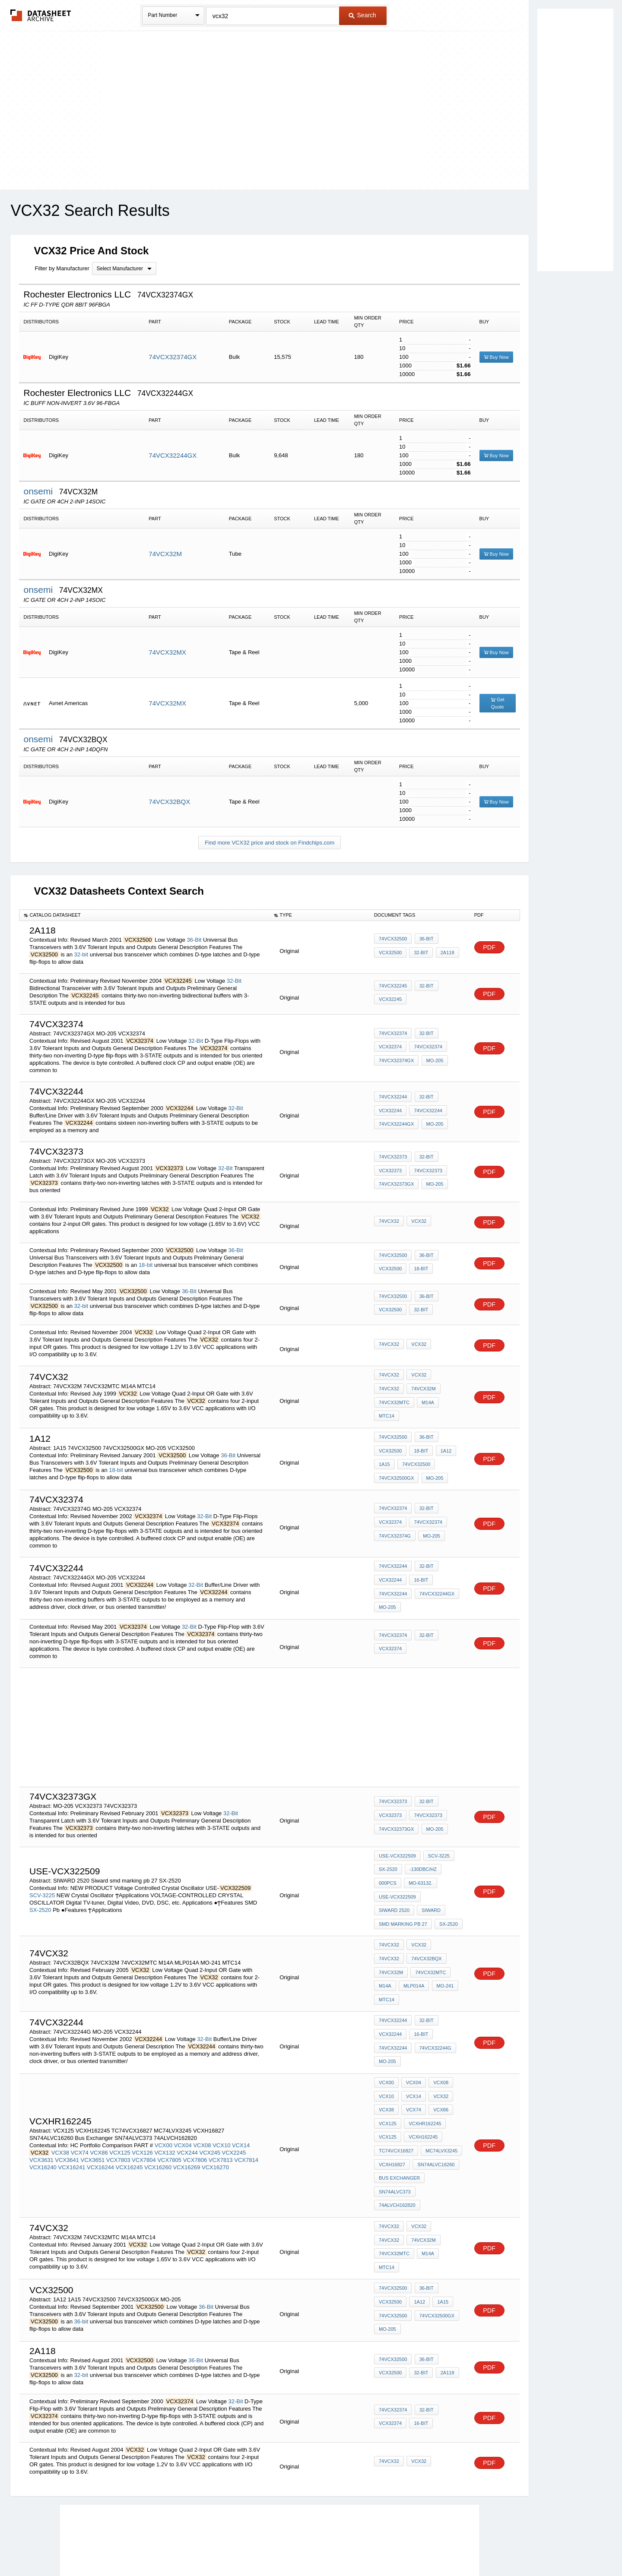 The width and height of the screenshot is (622, 2576). What do you see at coordinates (80, 2101) in the screenshot?
I see `VCX74` at bounding box center [80, 2101].